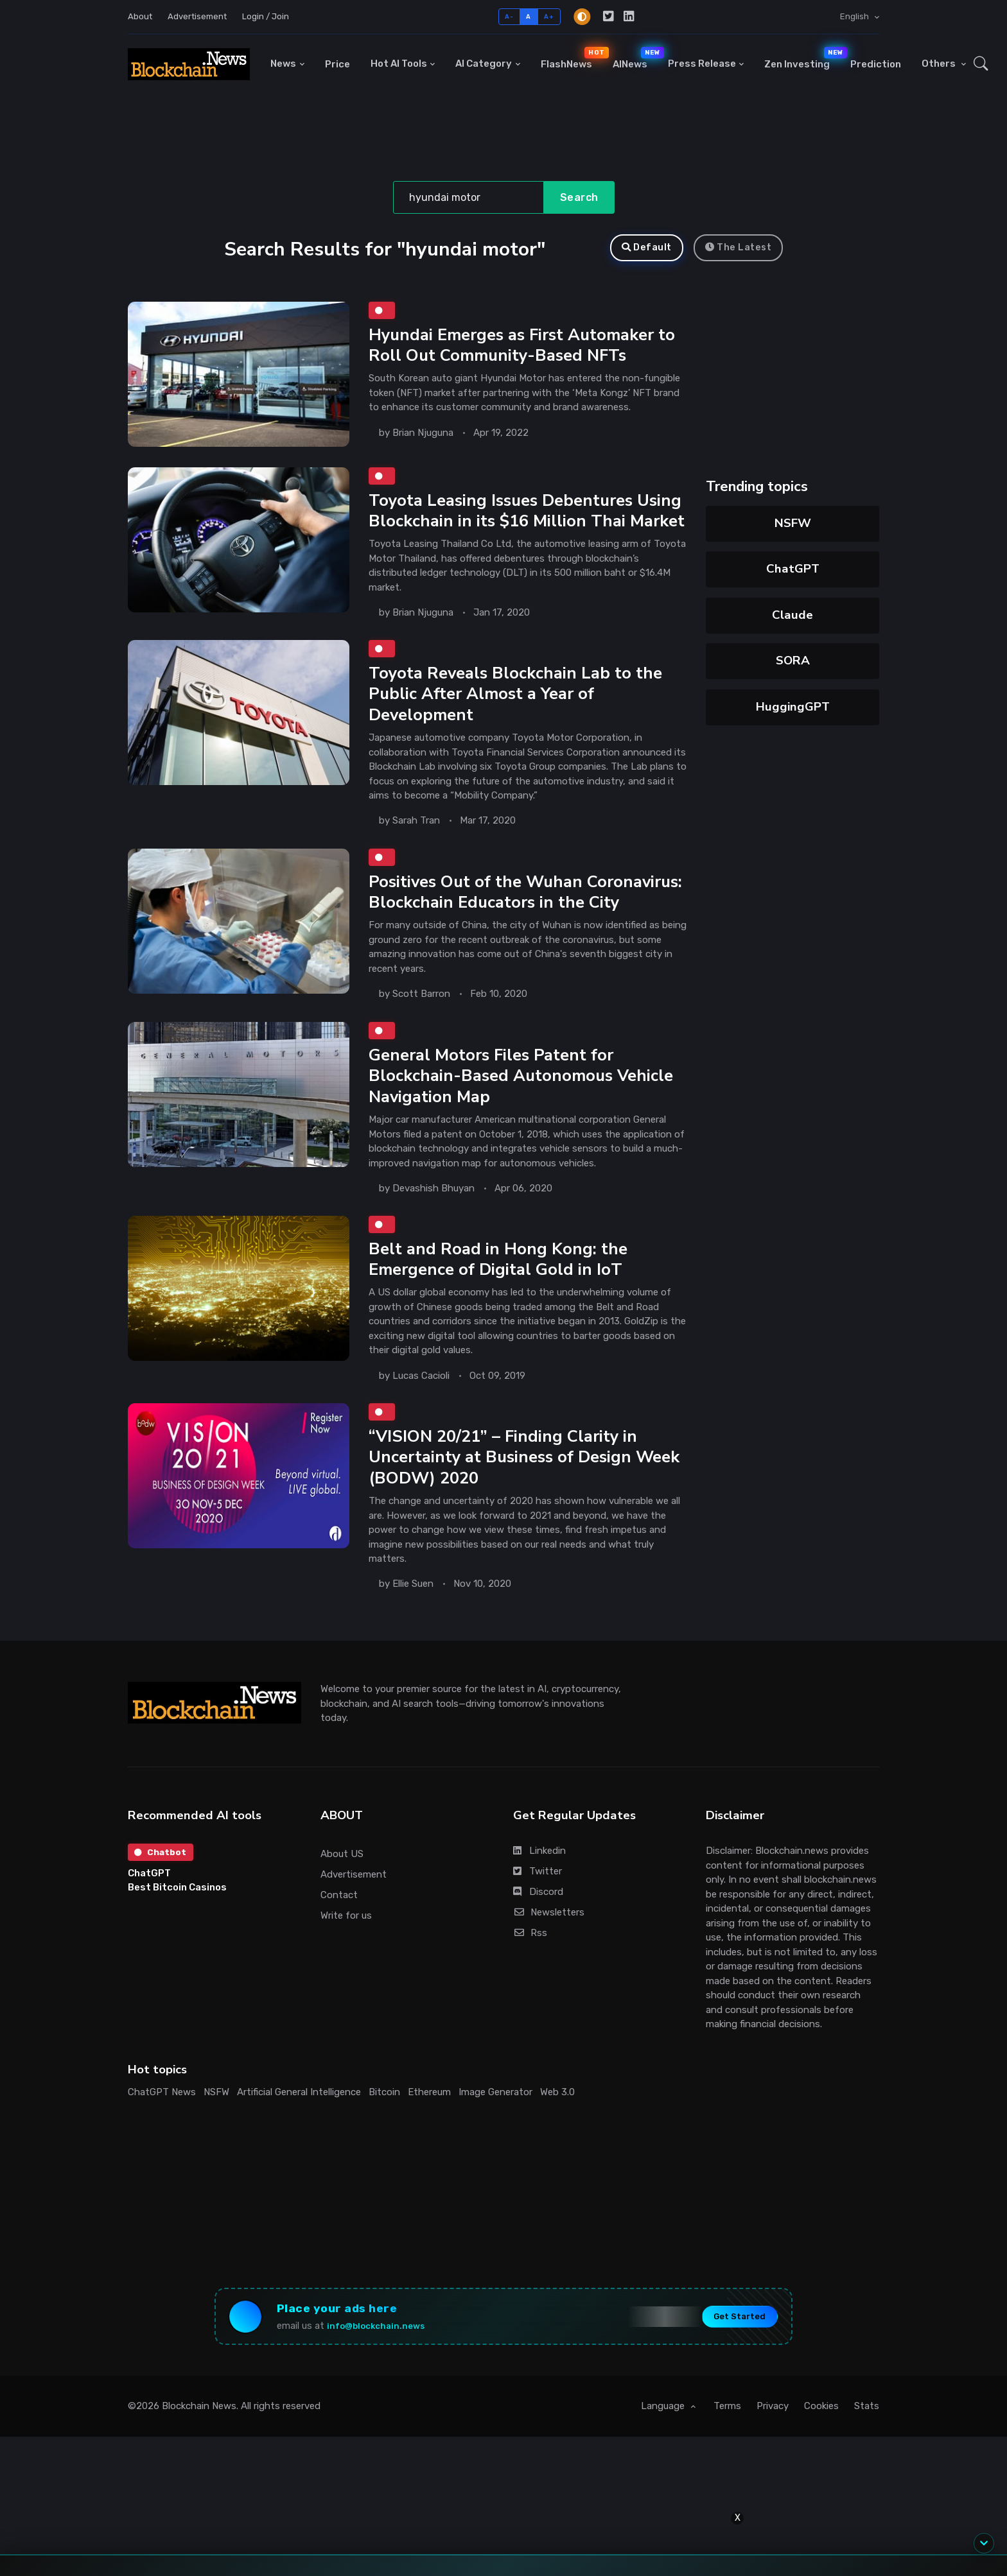 The width and height of the screenshot is (1007, 2576). Describe the element at coordinates (506, 1512) in the screenshot. I see `“VISION 20/21” – Finding Clarity in Uncertainty at Business of Design Week (BODW) 2020` at that location.